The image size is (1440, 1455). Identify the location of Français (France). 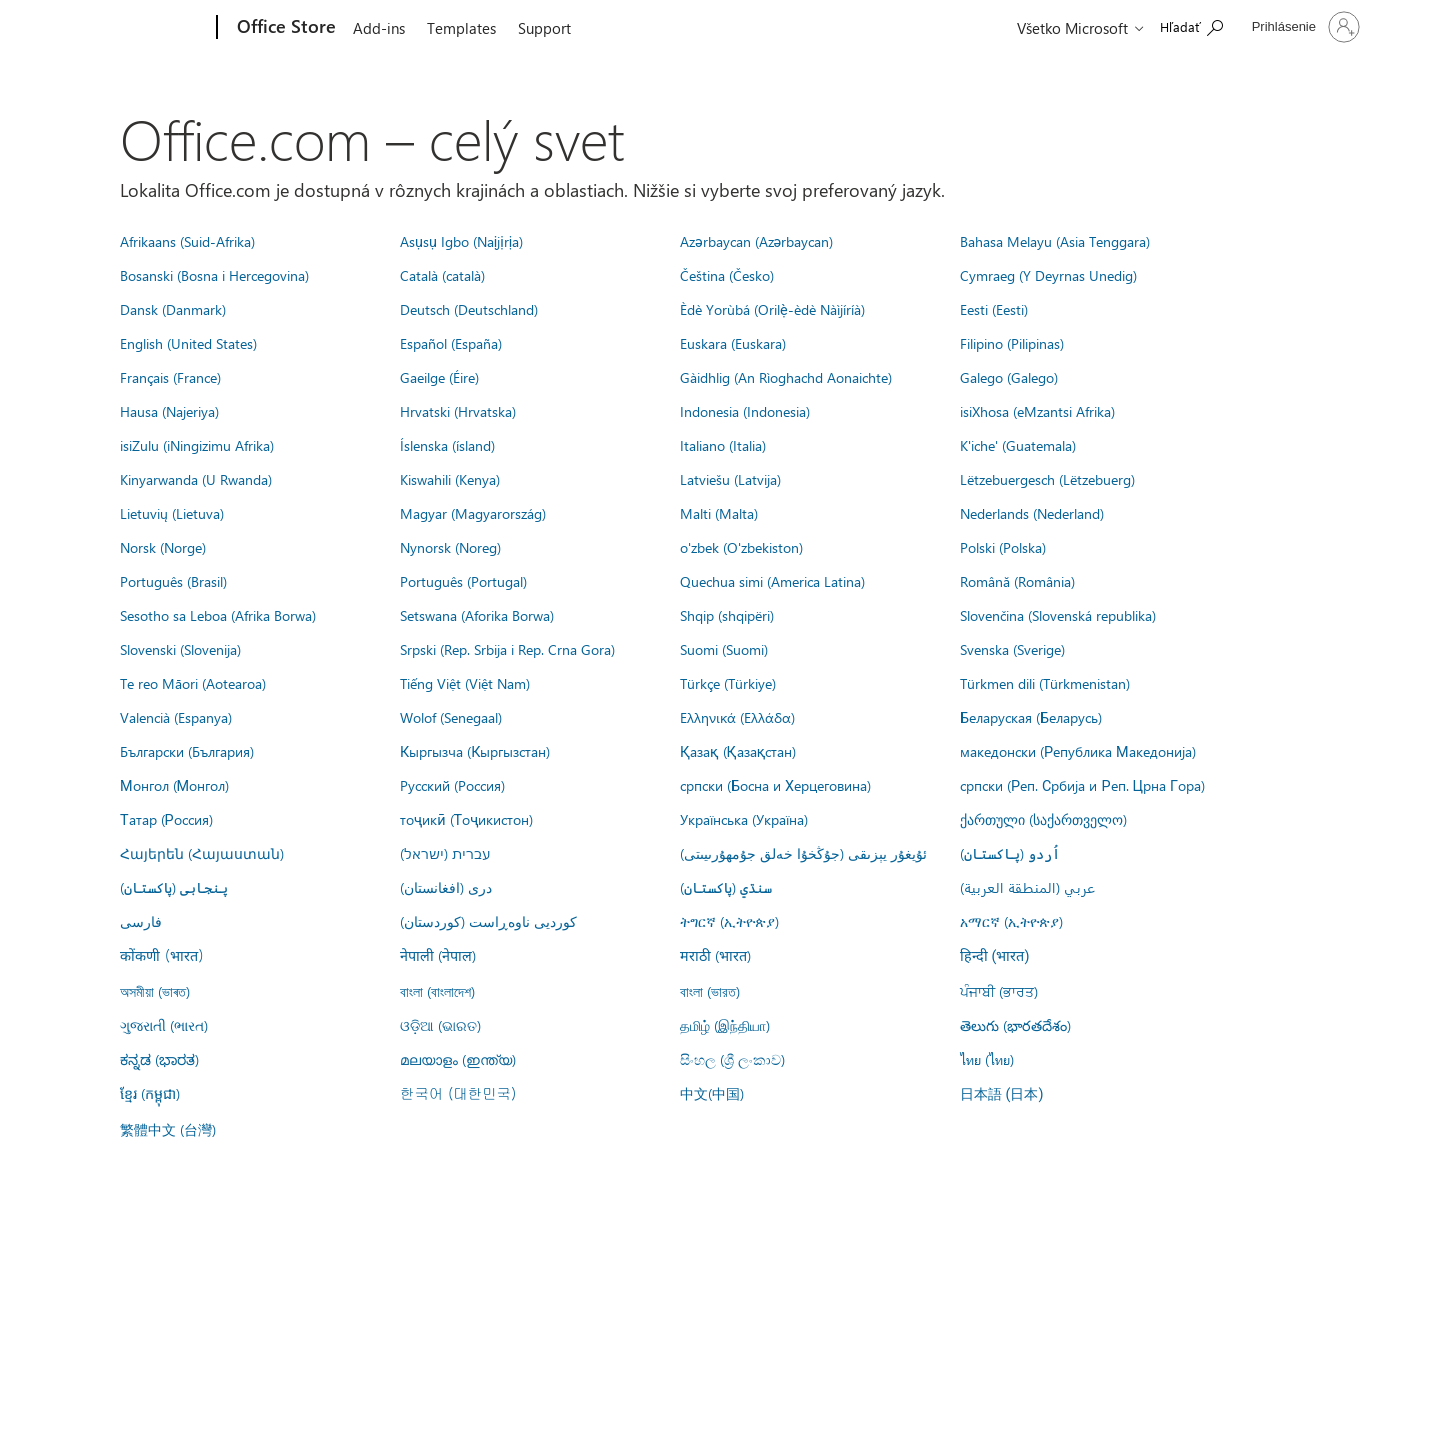
(170, 377).